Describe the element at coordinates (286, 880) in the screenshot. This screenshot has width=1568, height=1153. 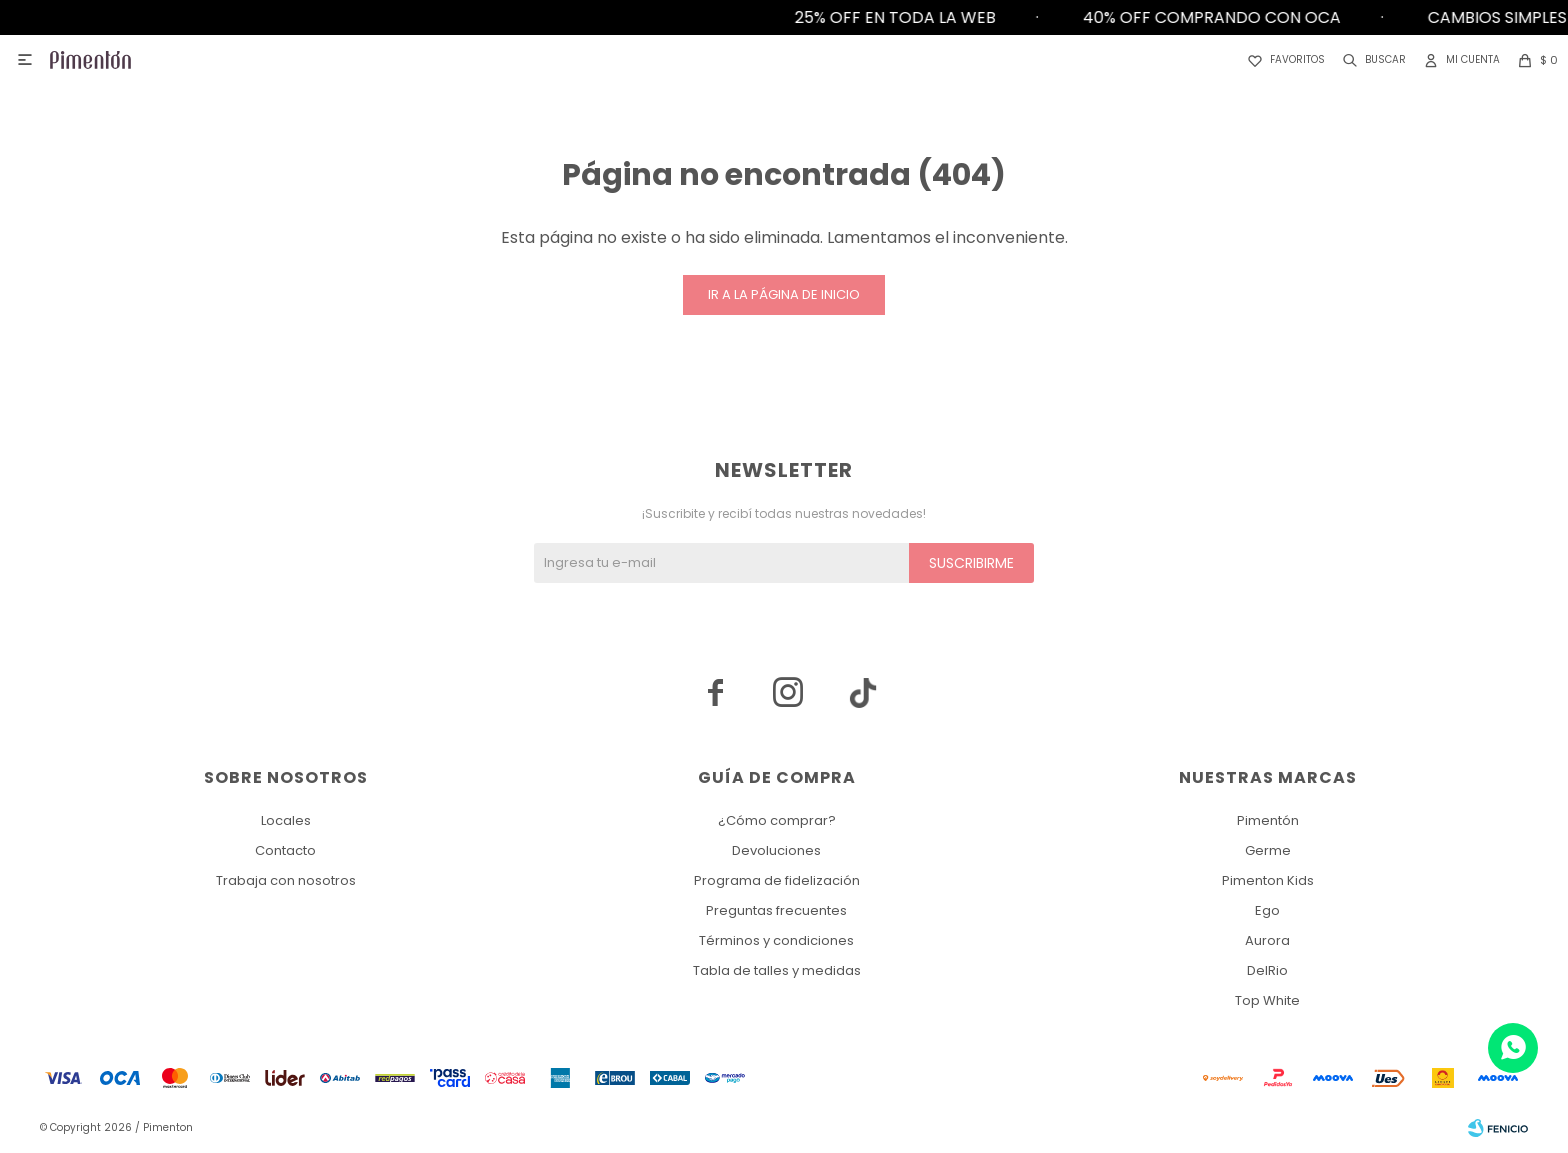
I see `Trabaja con nosotros` at that location.